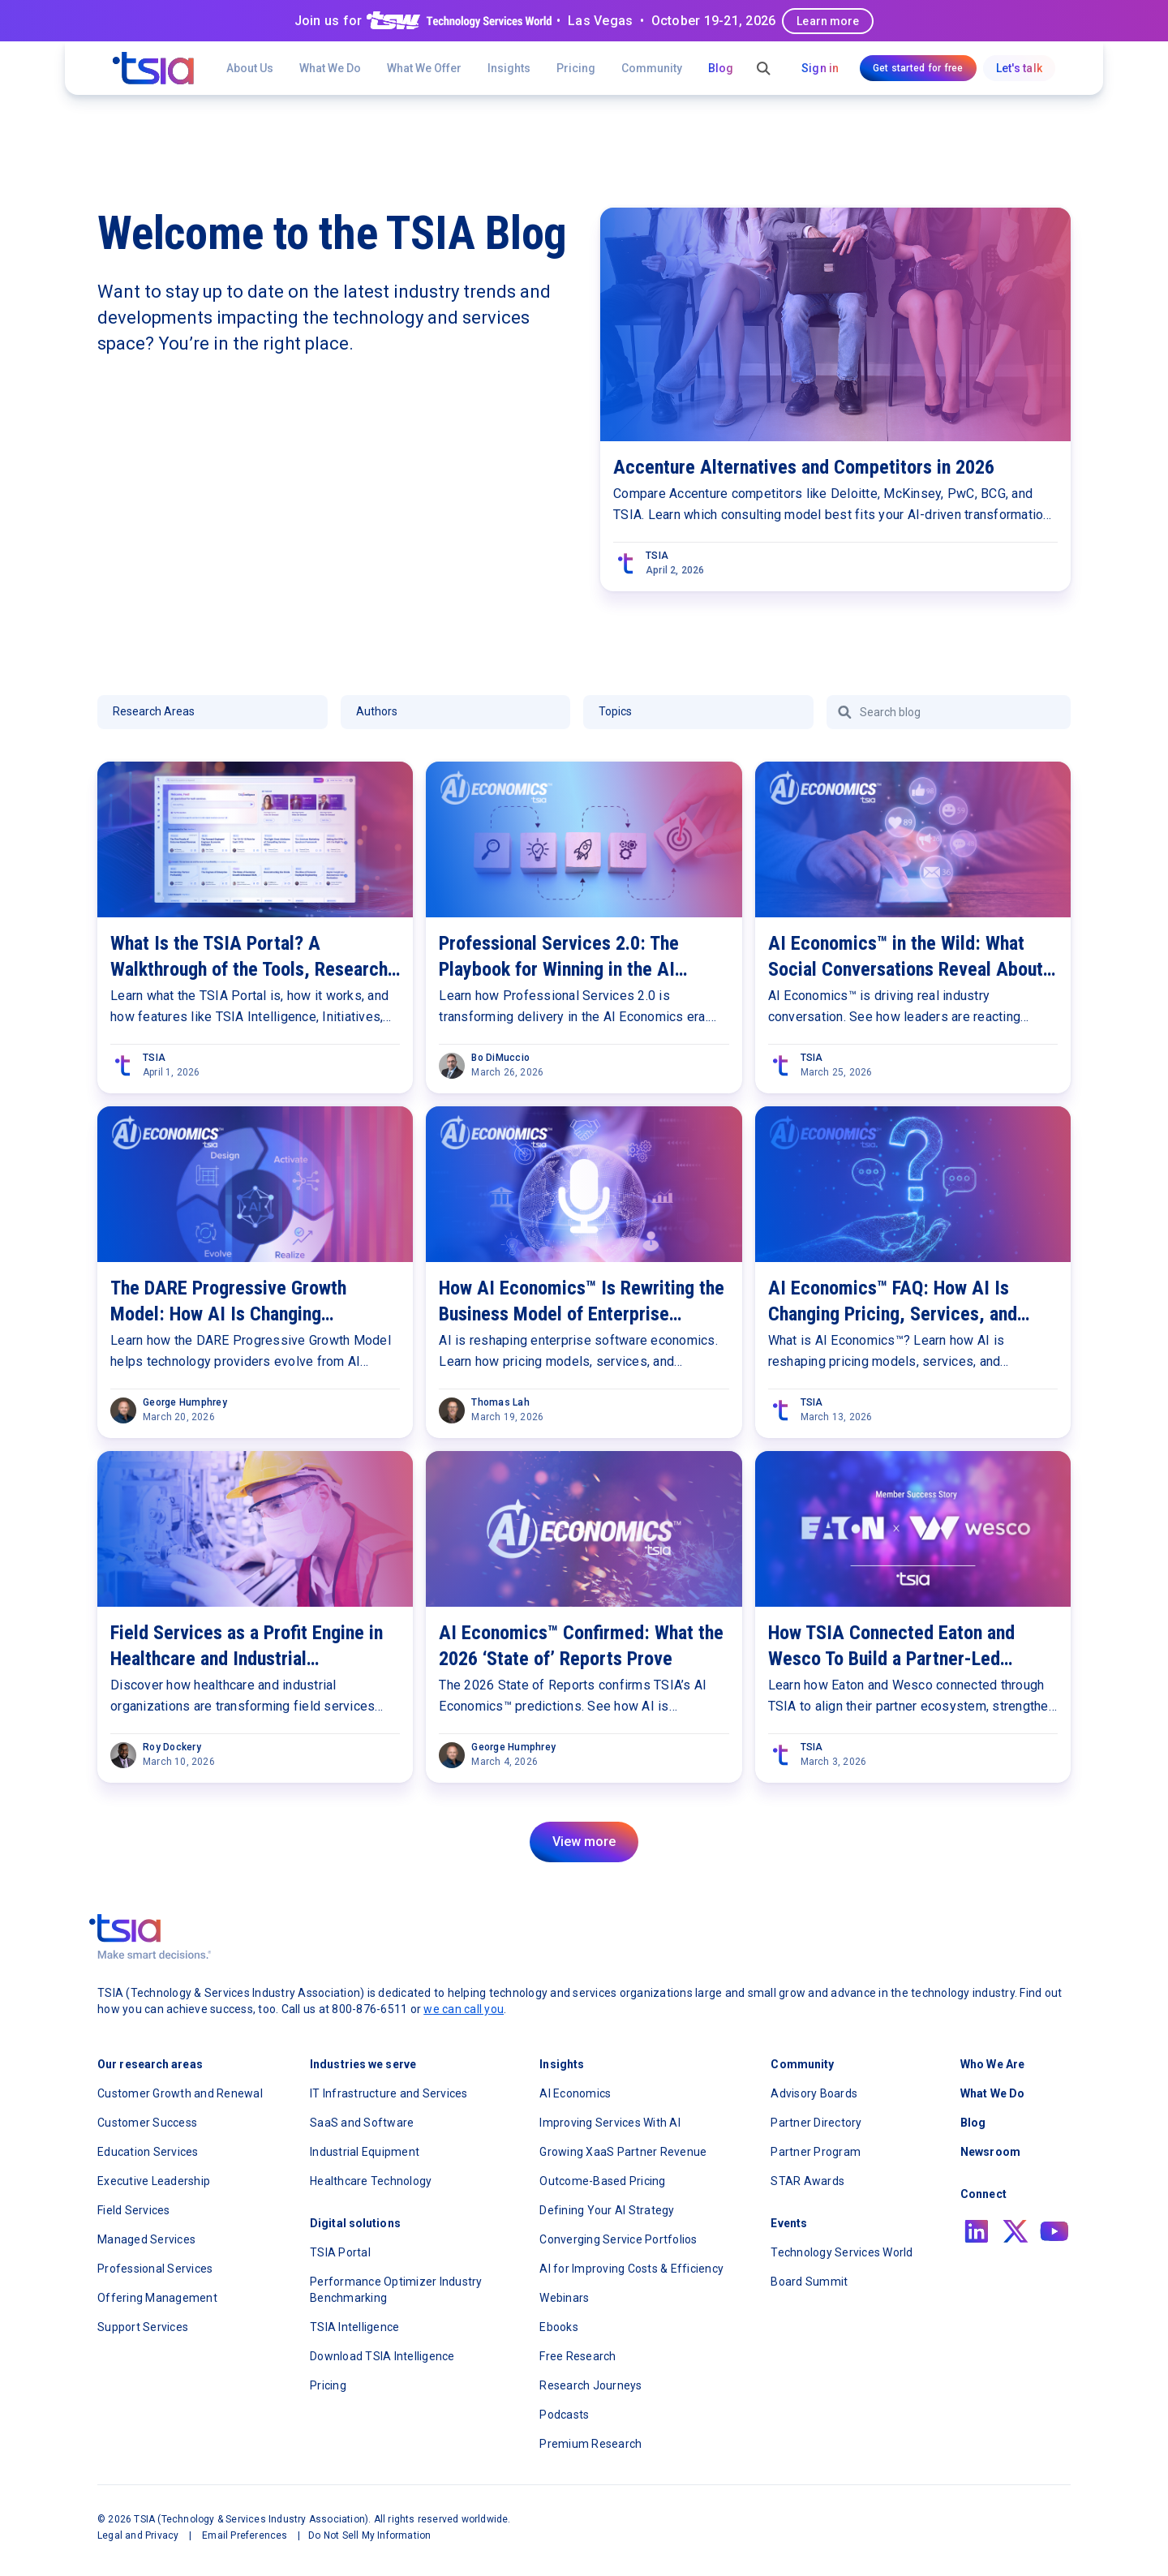 The width and height of the screenshot is (1168, 2576). What do you see at coordinates (153, 2181) in the screenshot?
I see `Executive Leadership` at bounding box center [153, 2181].